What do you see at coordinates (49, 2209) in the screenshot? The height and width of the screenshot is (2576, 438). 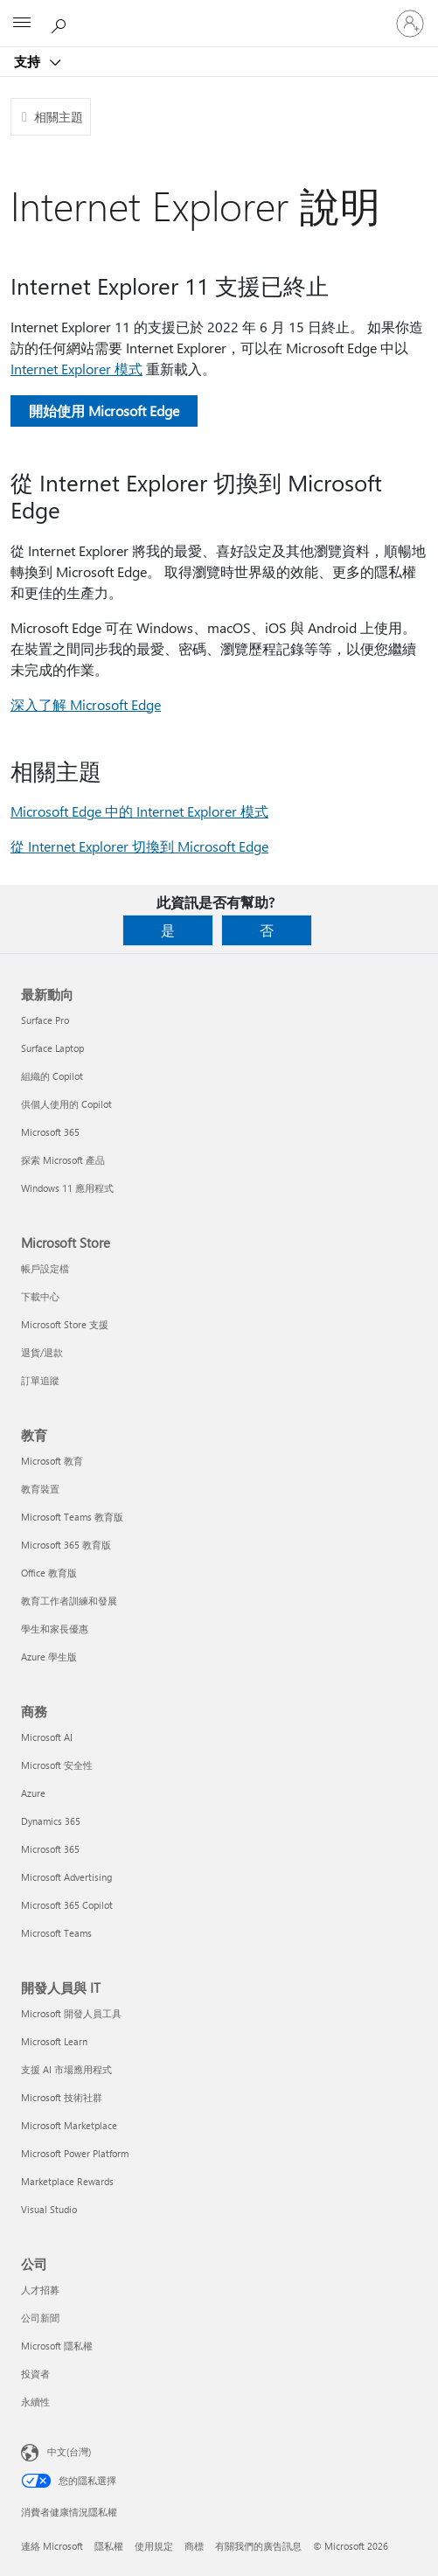 I see `Visual Studio [Visual Studio 開發人員與 IT]` at bounding box center [49, 2209].